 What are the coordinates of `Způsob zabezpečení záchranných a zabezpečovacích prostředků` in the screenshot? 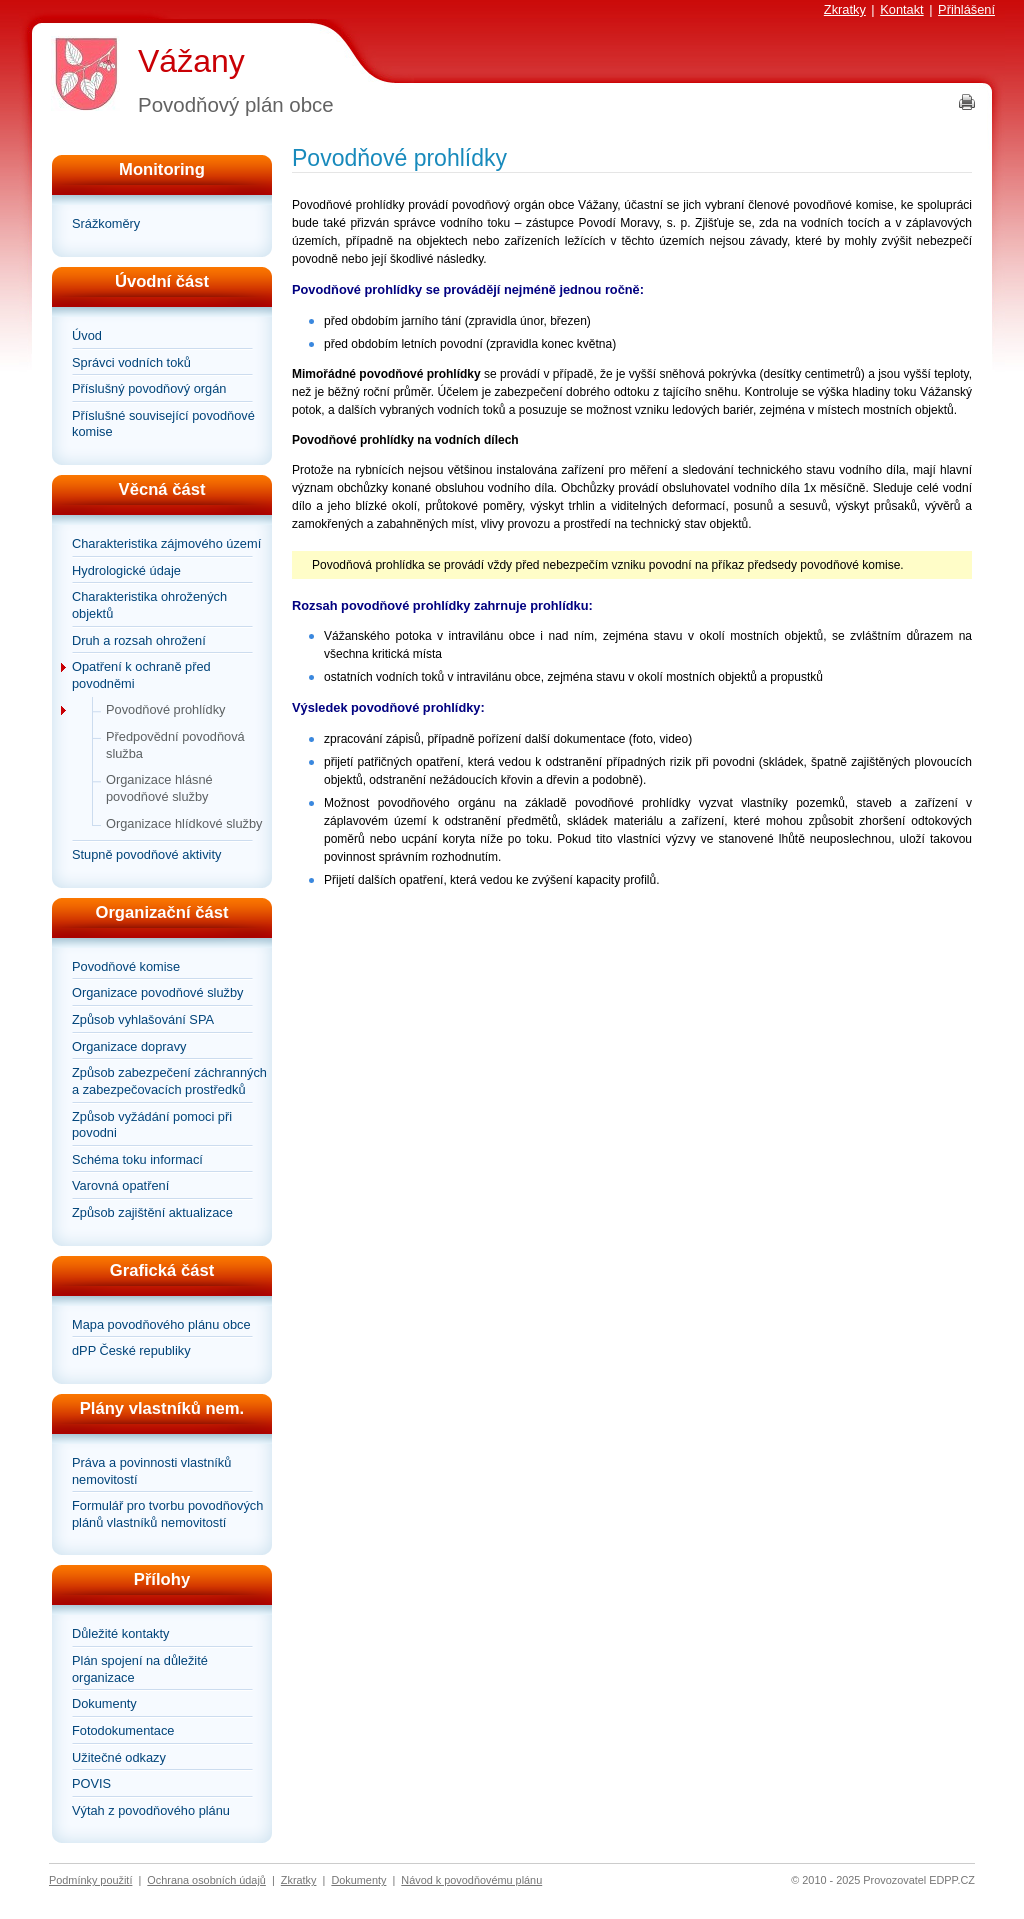 It's located at (169, 1081).